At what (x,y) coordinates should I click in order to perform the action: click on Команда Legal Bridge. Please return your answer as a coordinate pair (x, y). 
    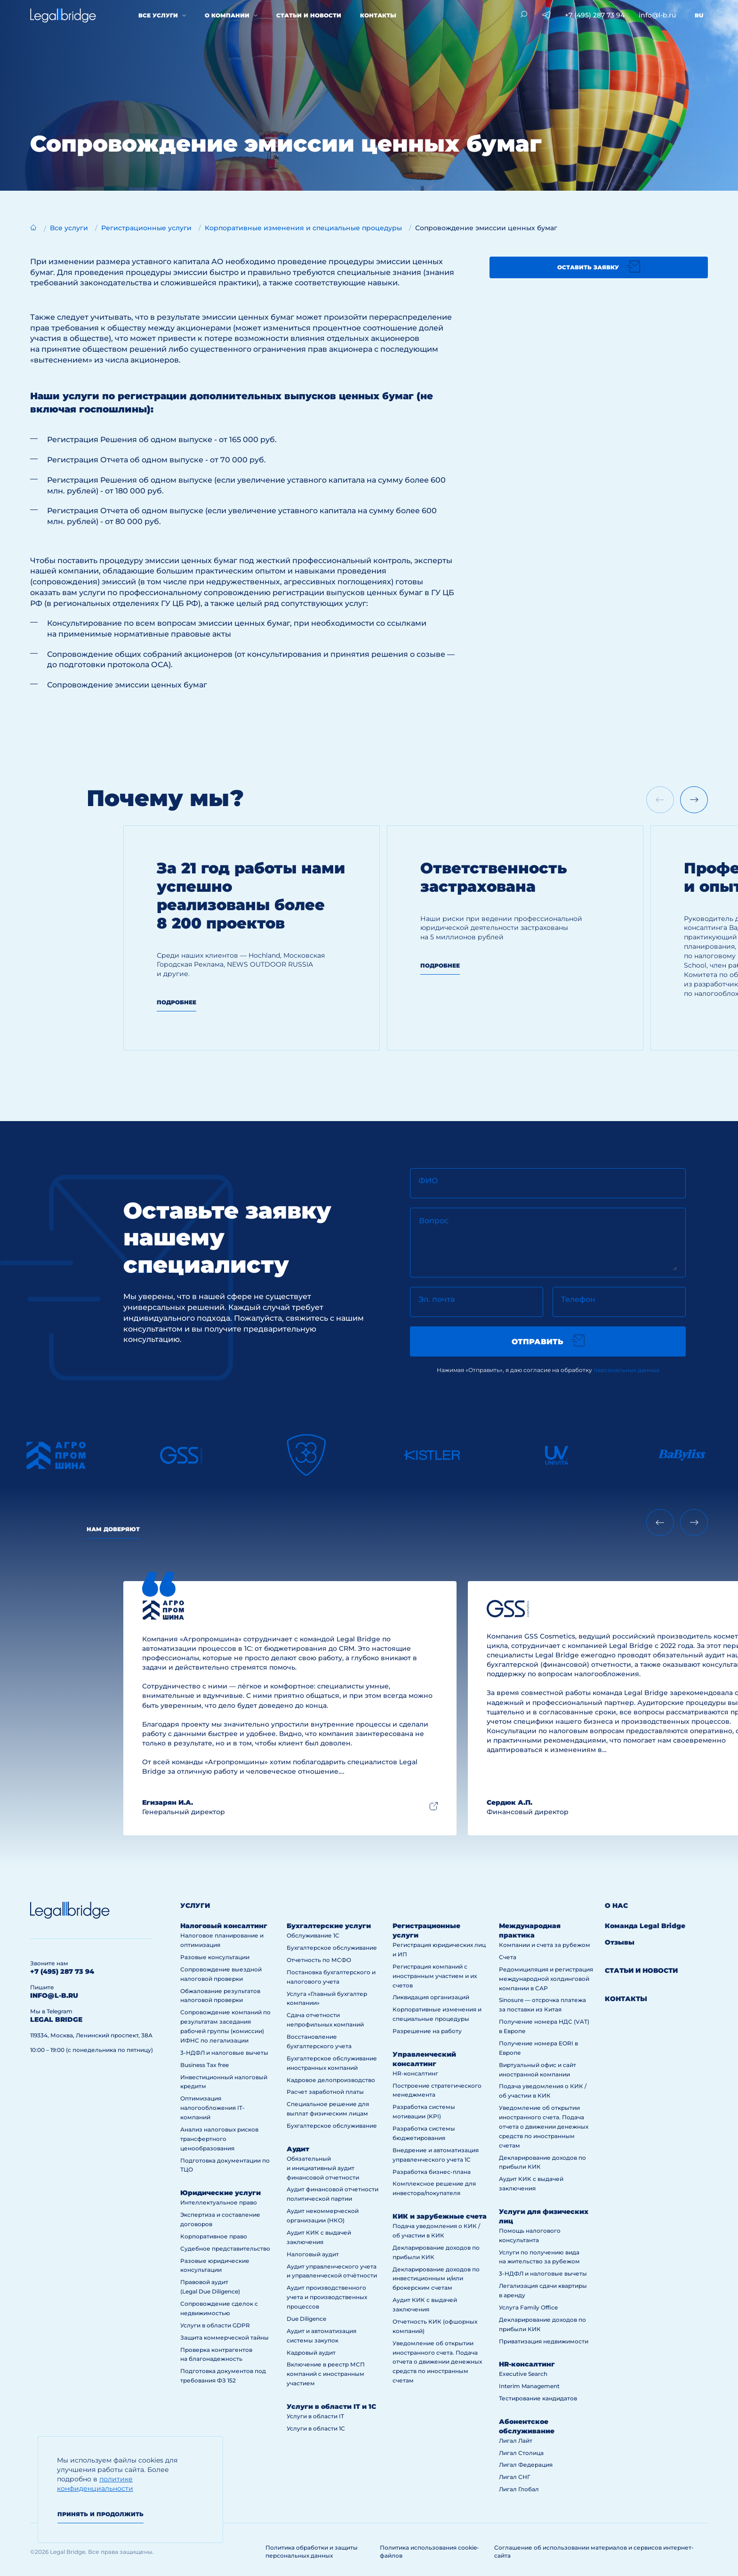
    Looking at the image, I should click on (645, 1926).